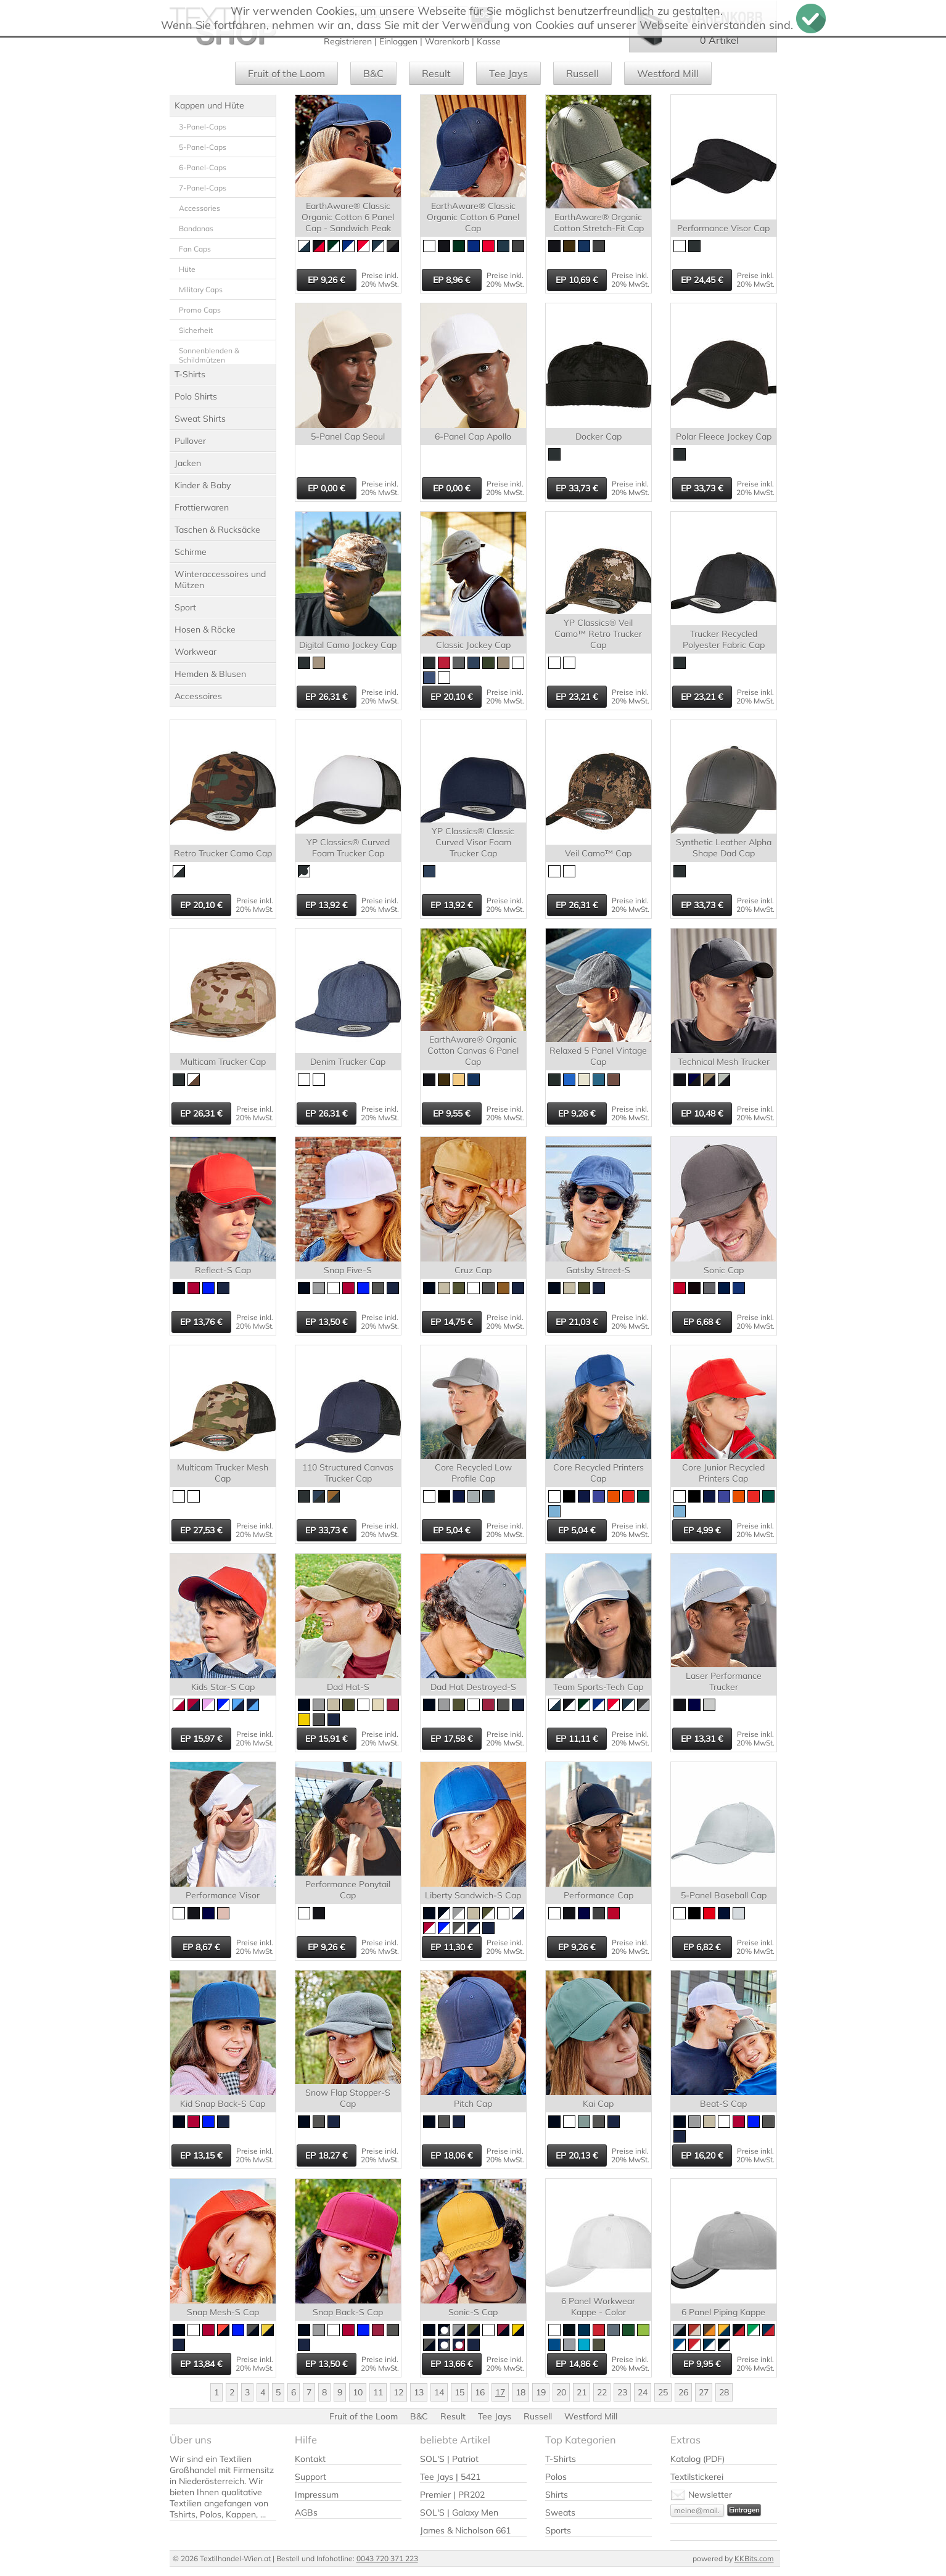 This screenshot has height=2576, width=946. What do you see at coordinates (696, 2476) in the screenshot?
I see `Textilstickerei` at bounding box center [696, 2476].